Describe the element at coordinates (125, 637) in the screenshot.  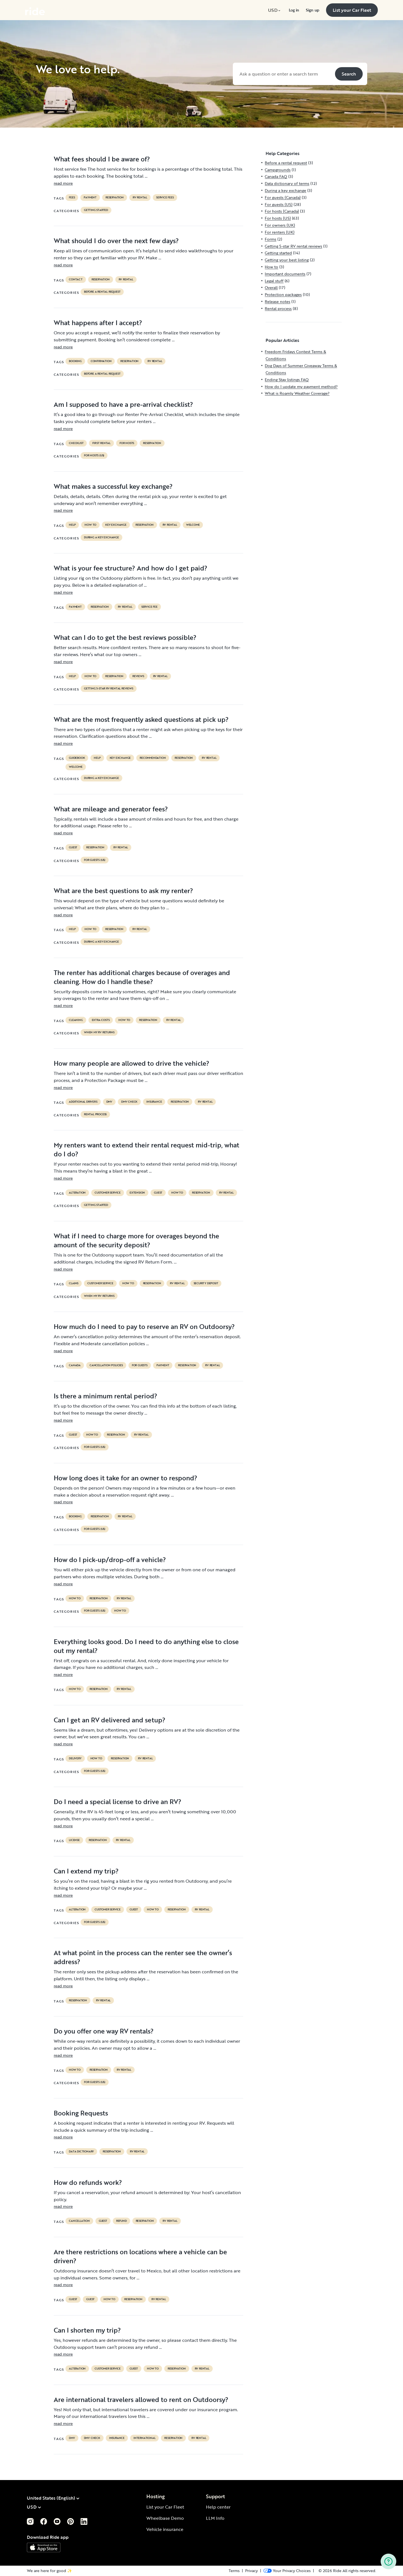
I see `What can I do to get the best reviews possible?` at that location.